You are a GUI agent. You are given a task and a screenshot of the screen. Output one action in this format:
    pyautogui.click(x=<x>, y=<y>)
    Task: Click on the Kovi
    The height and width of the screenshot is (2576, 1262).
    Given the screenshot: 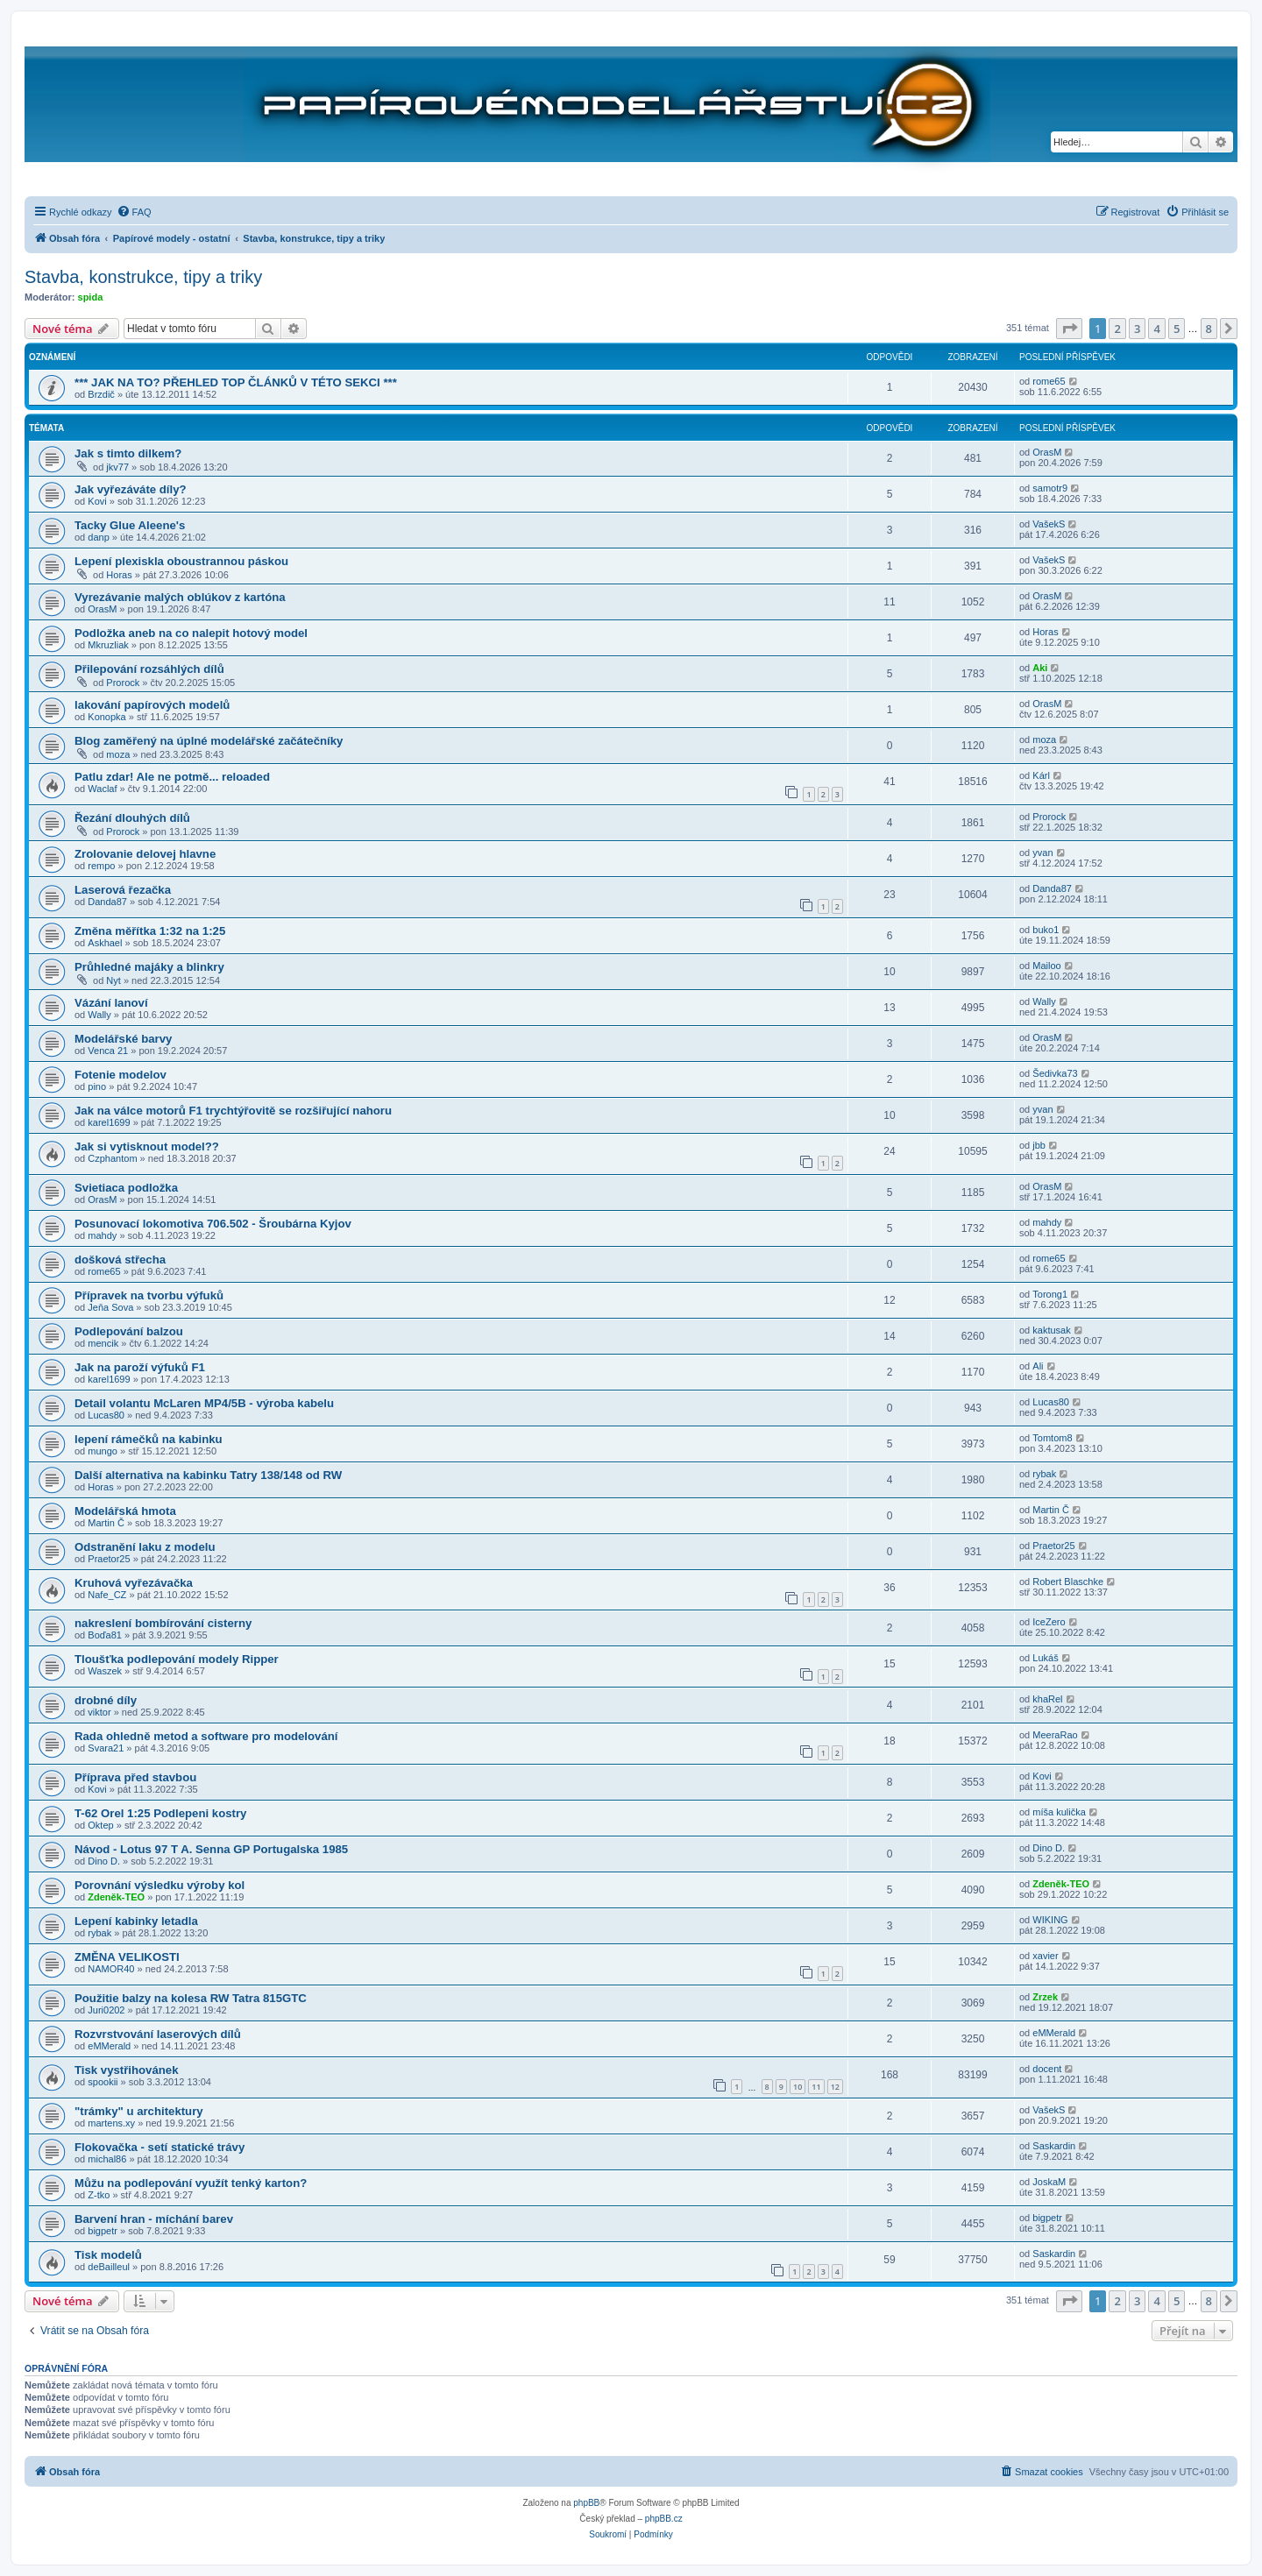 What is the action you would take?
    pyautogui.click(x=97, y=501)
    